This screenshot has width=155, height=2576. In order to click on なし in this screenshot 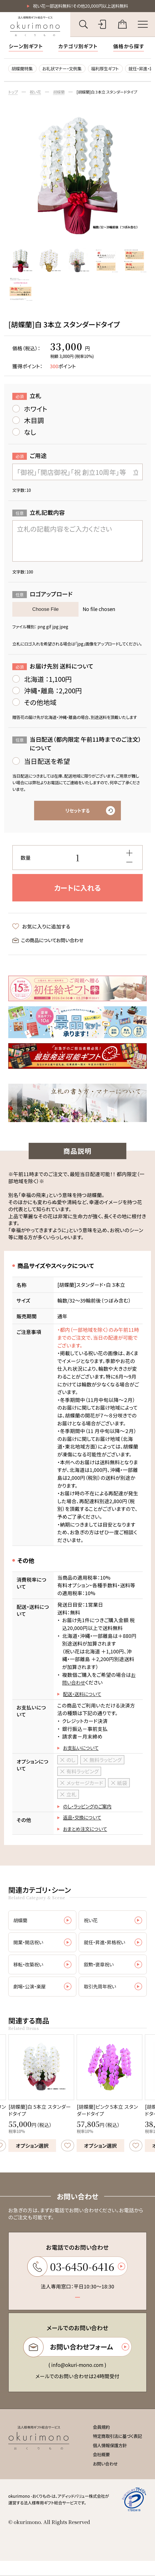, I will do `click(30, 433)`.